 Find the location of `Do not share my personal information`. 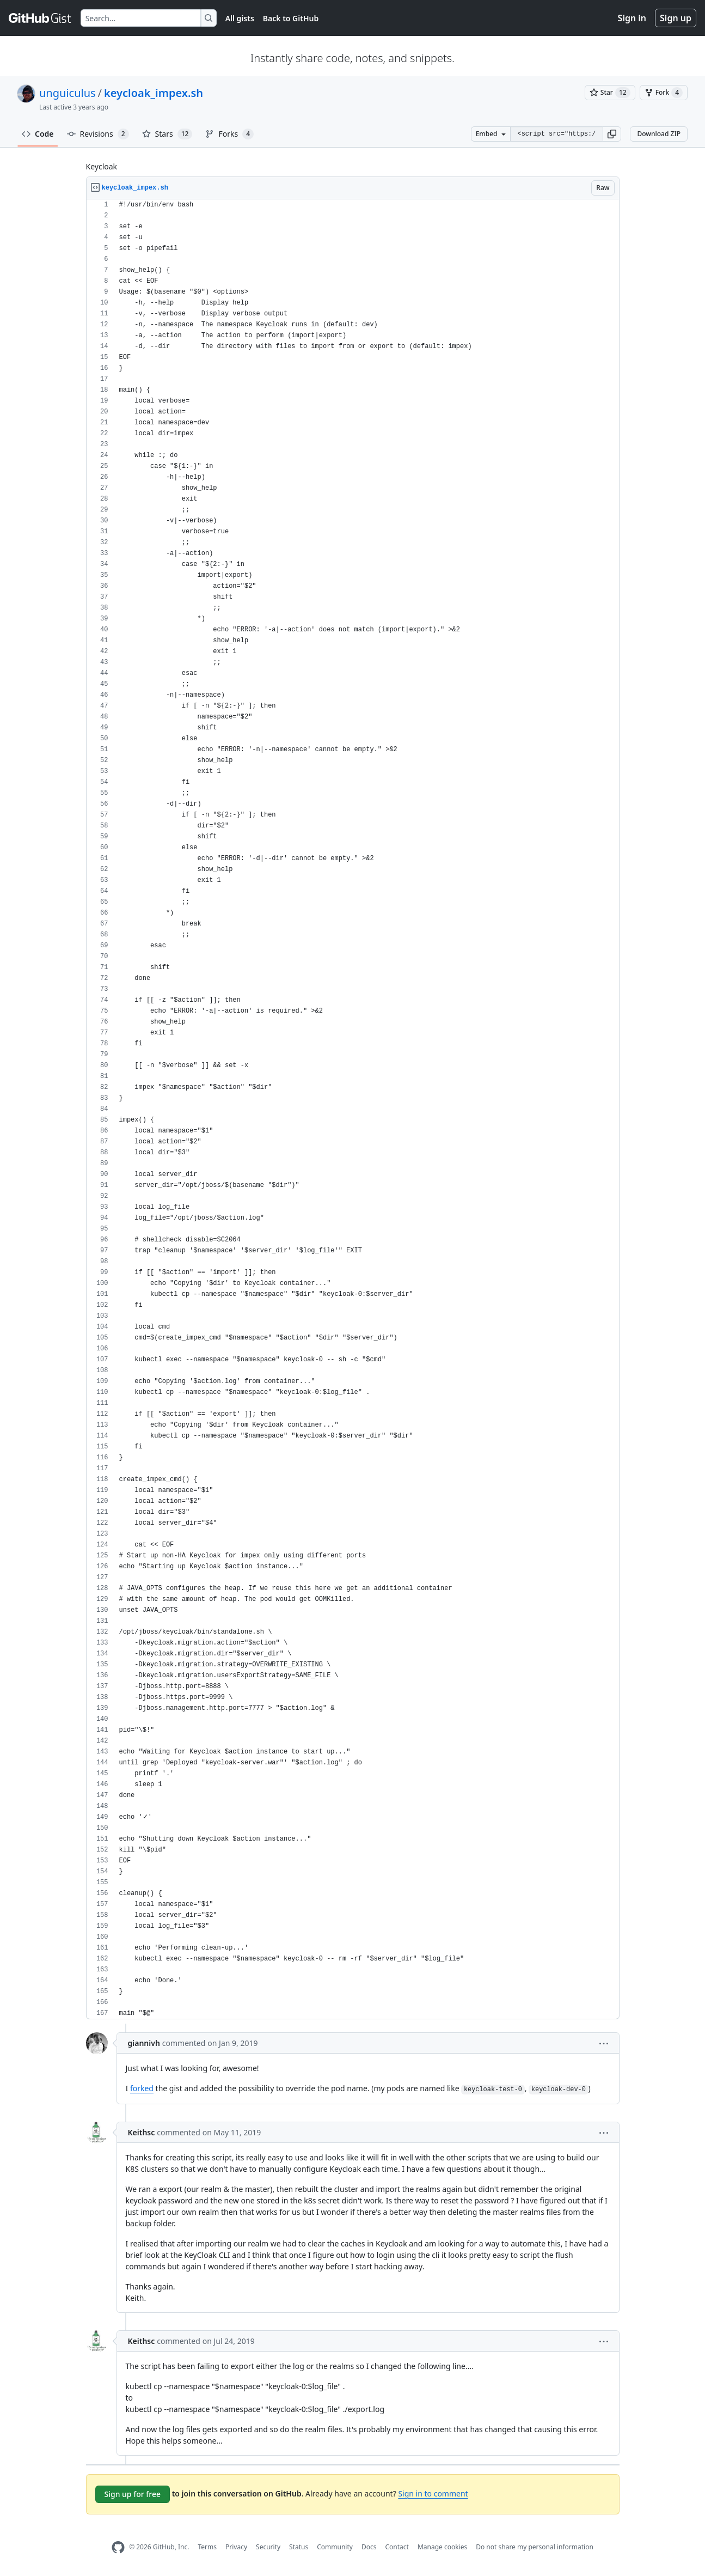

Do not share my personal information is located at coordinates (534, 2546).